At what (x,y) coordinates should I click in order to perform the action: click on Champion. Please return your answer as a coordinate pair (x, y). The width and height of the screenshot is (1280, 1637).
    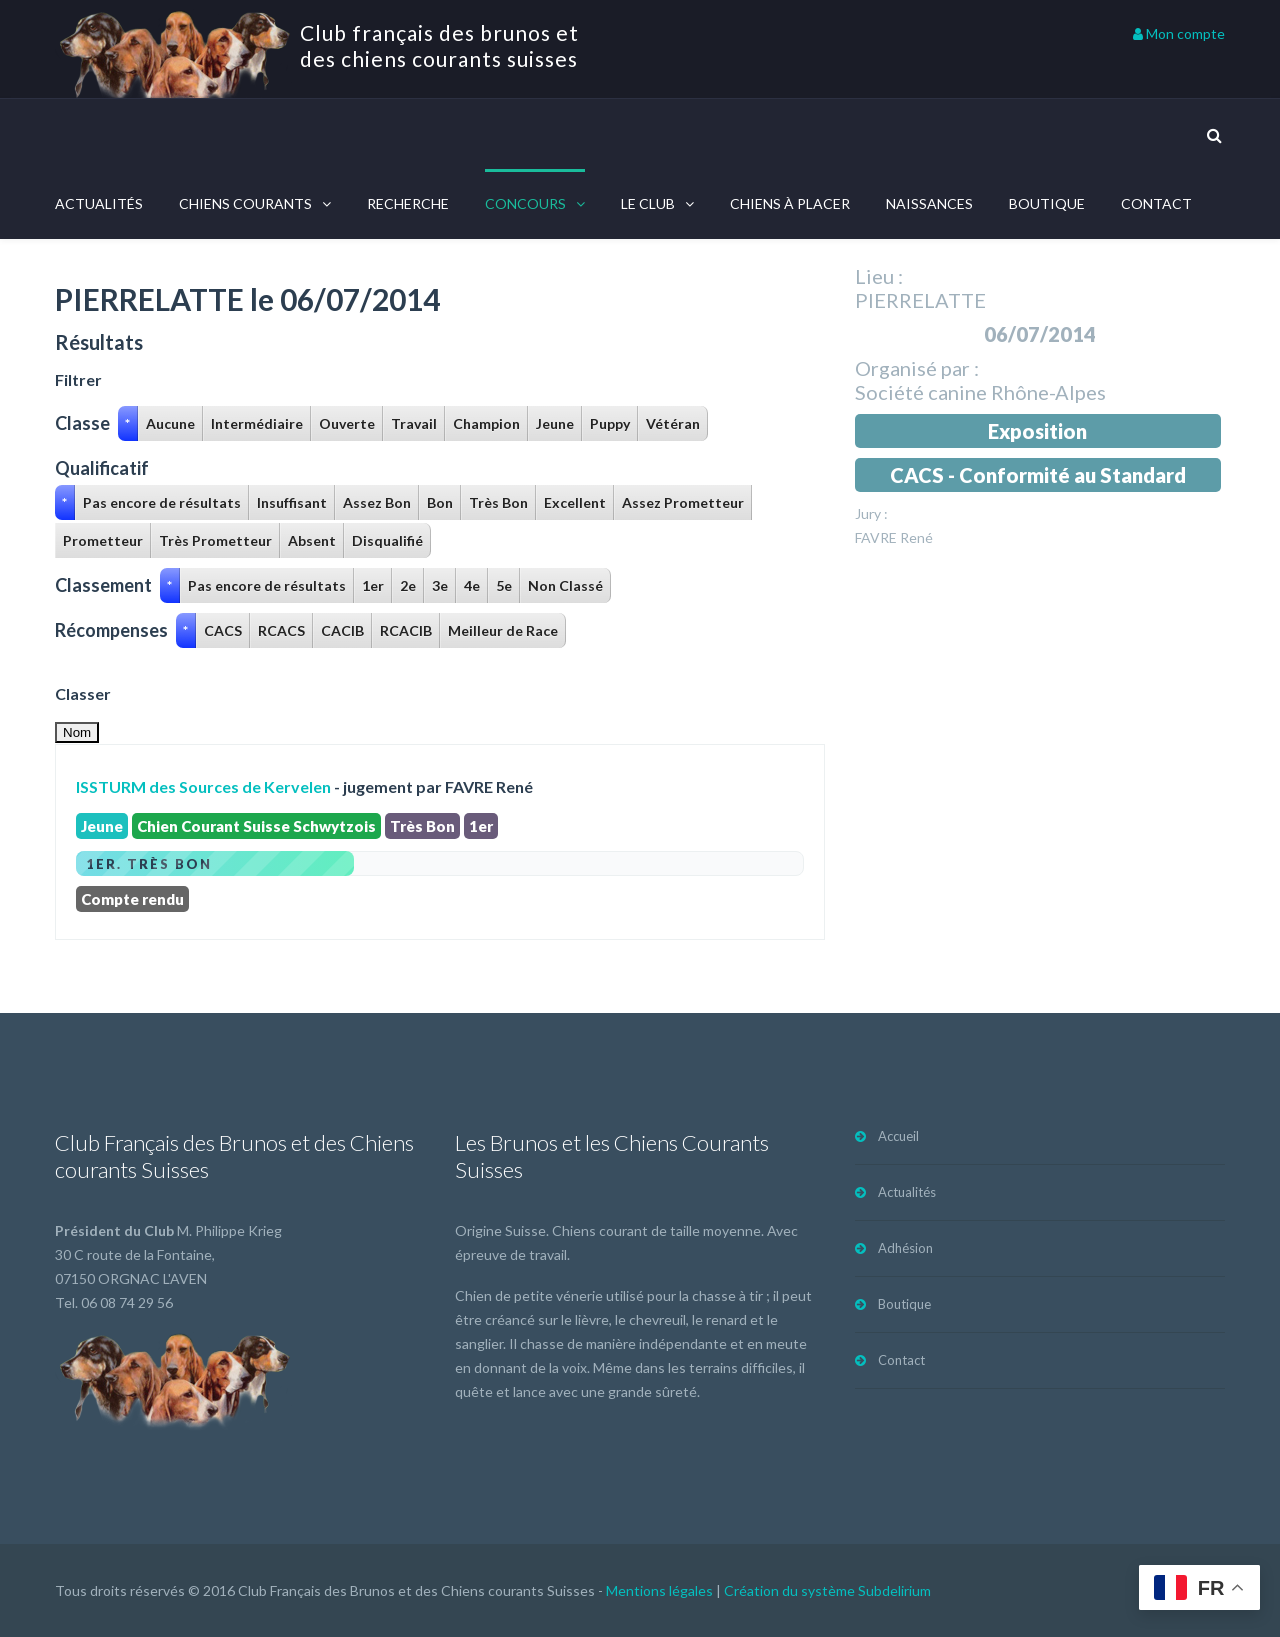
    Looking at the image, I should click on (486, 423).